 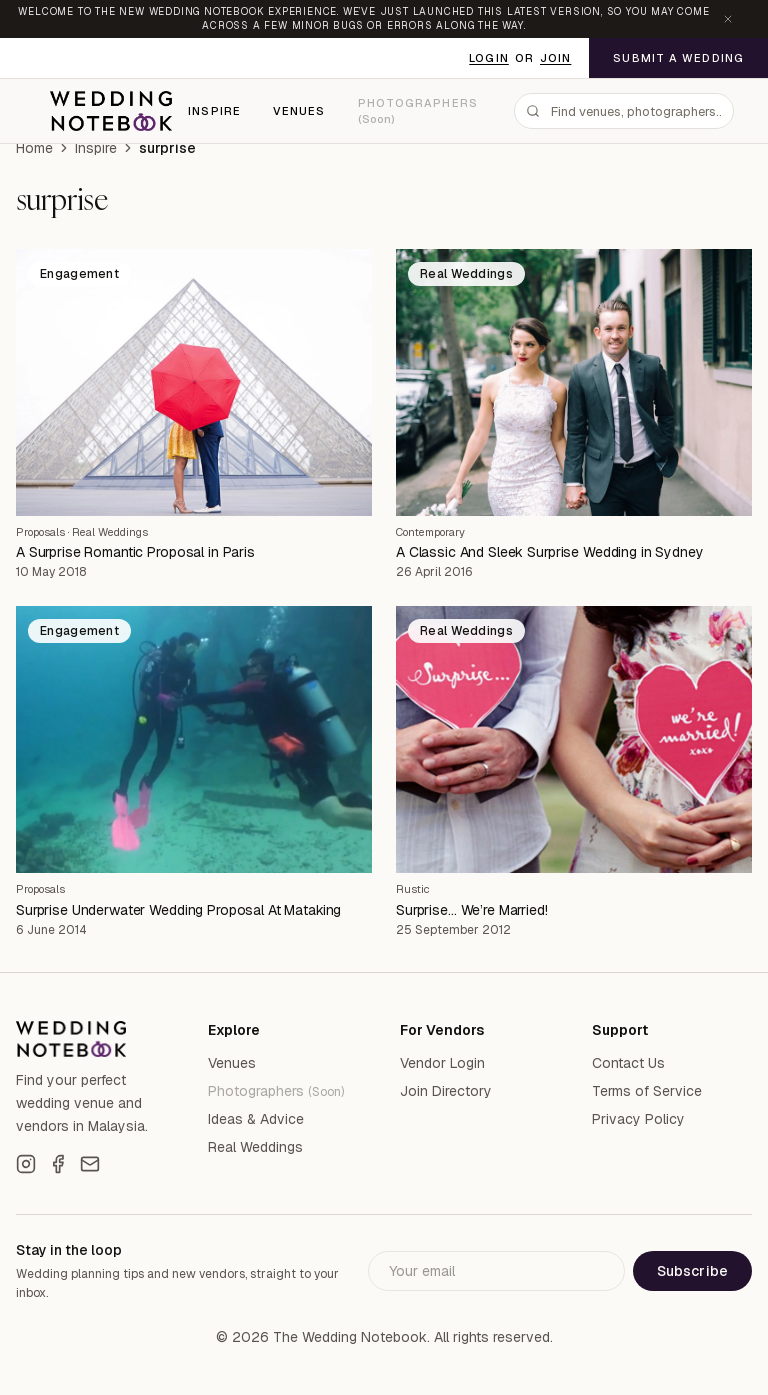 What do you see at coordinates (678, 58) in the screenshot?
I see `Submit a Wedding` at bounding box center [678, 58].